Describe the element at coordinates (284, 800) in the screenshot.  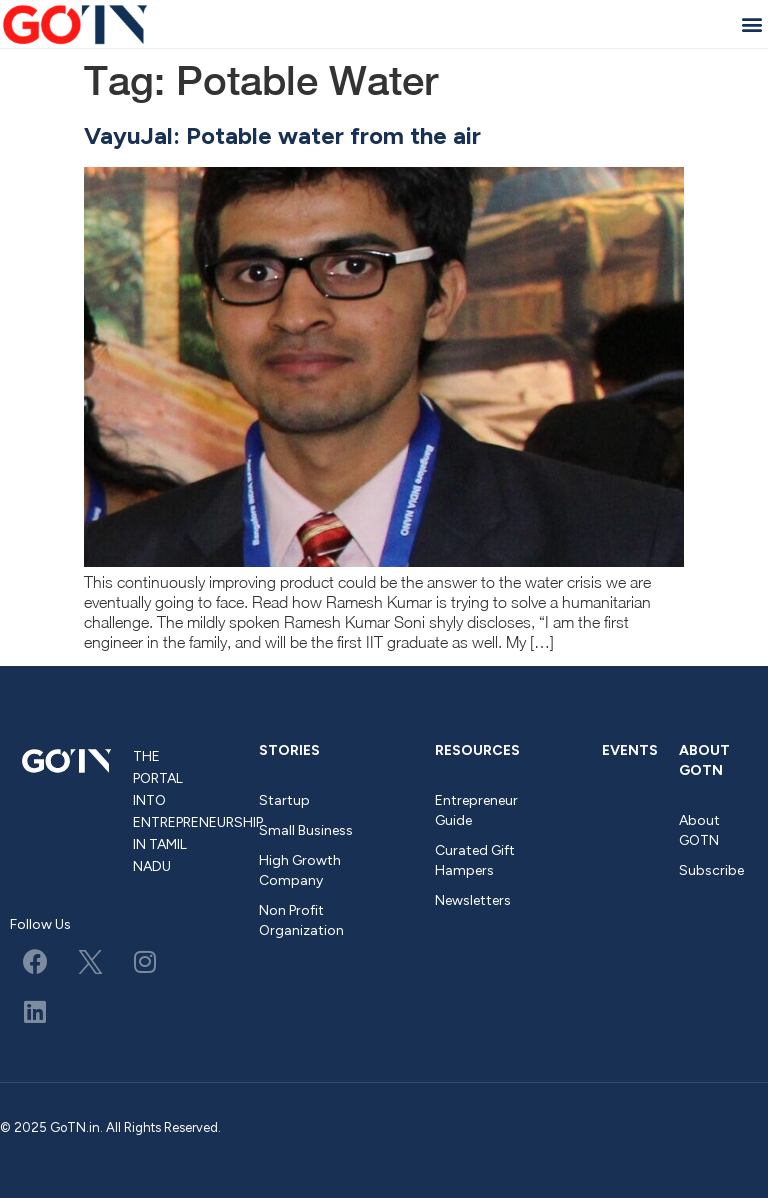
I see `Startup` at that location.